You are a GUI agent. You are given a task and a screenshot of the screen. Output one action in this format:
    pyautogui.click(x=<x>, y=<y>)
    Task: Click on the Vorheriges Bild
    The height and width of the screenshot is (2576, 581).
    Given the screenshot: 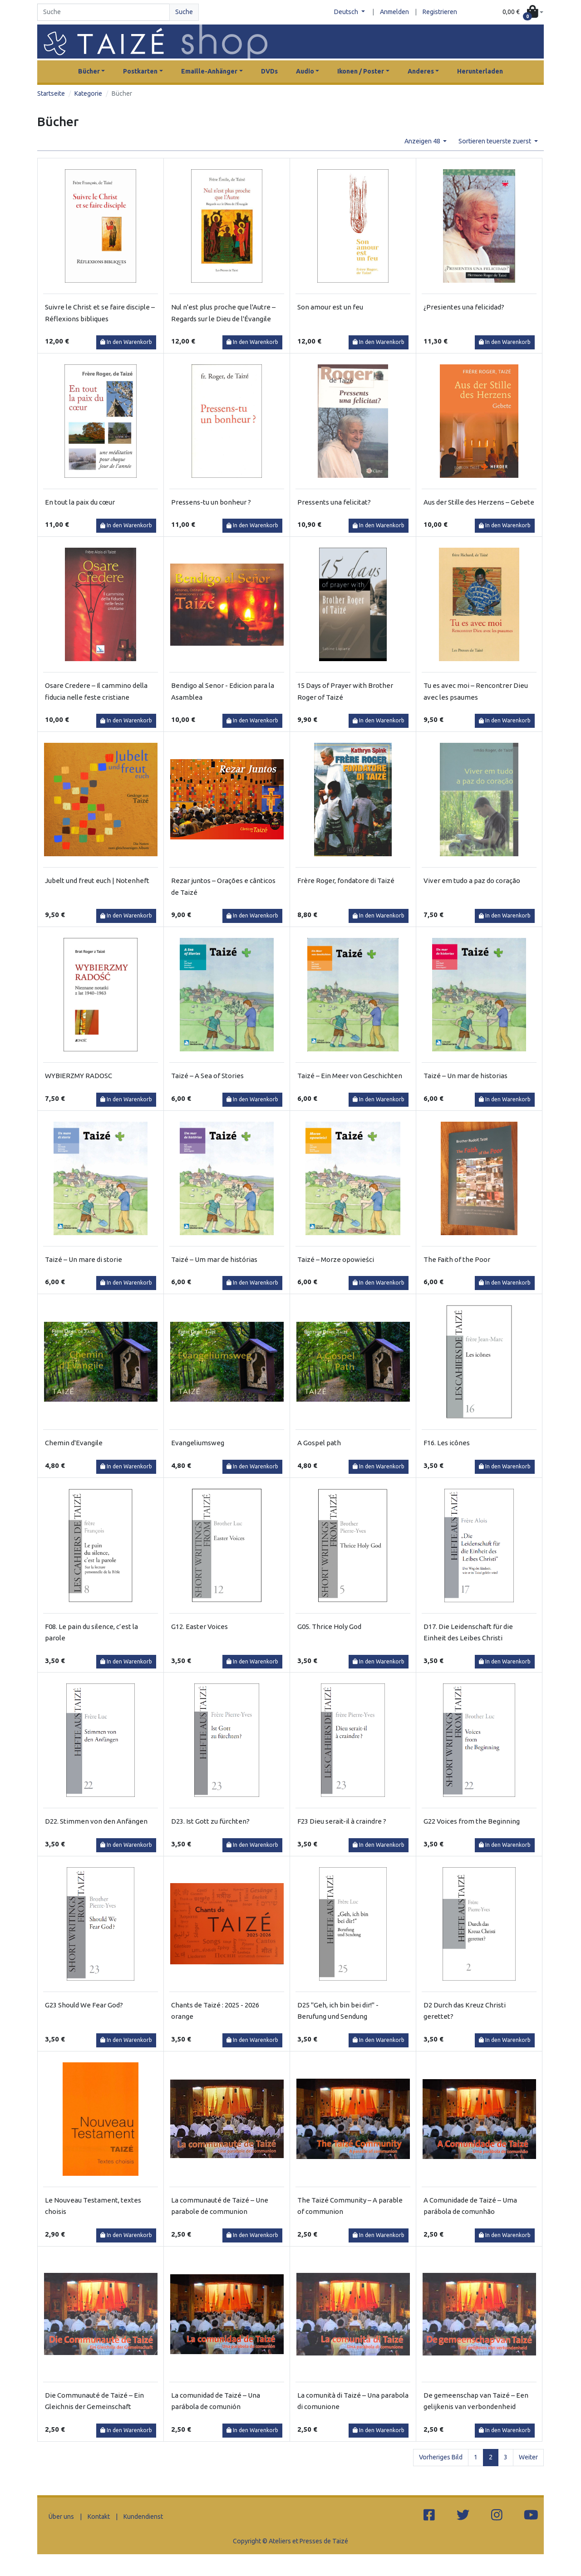 What is the action you would take?
    pyautogui.click(x=441, y=2457)
    